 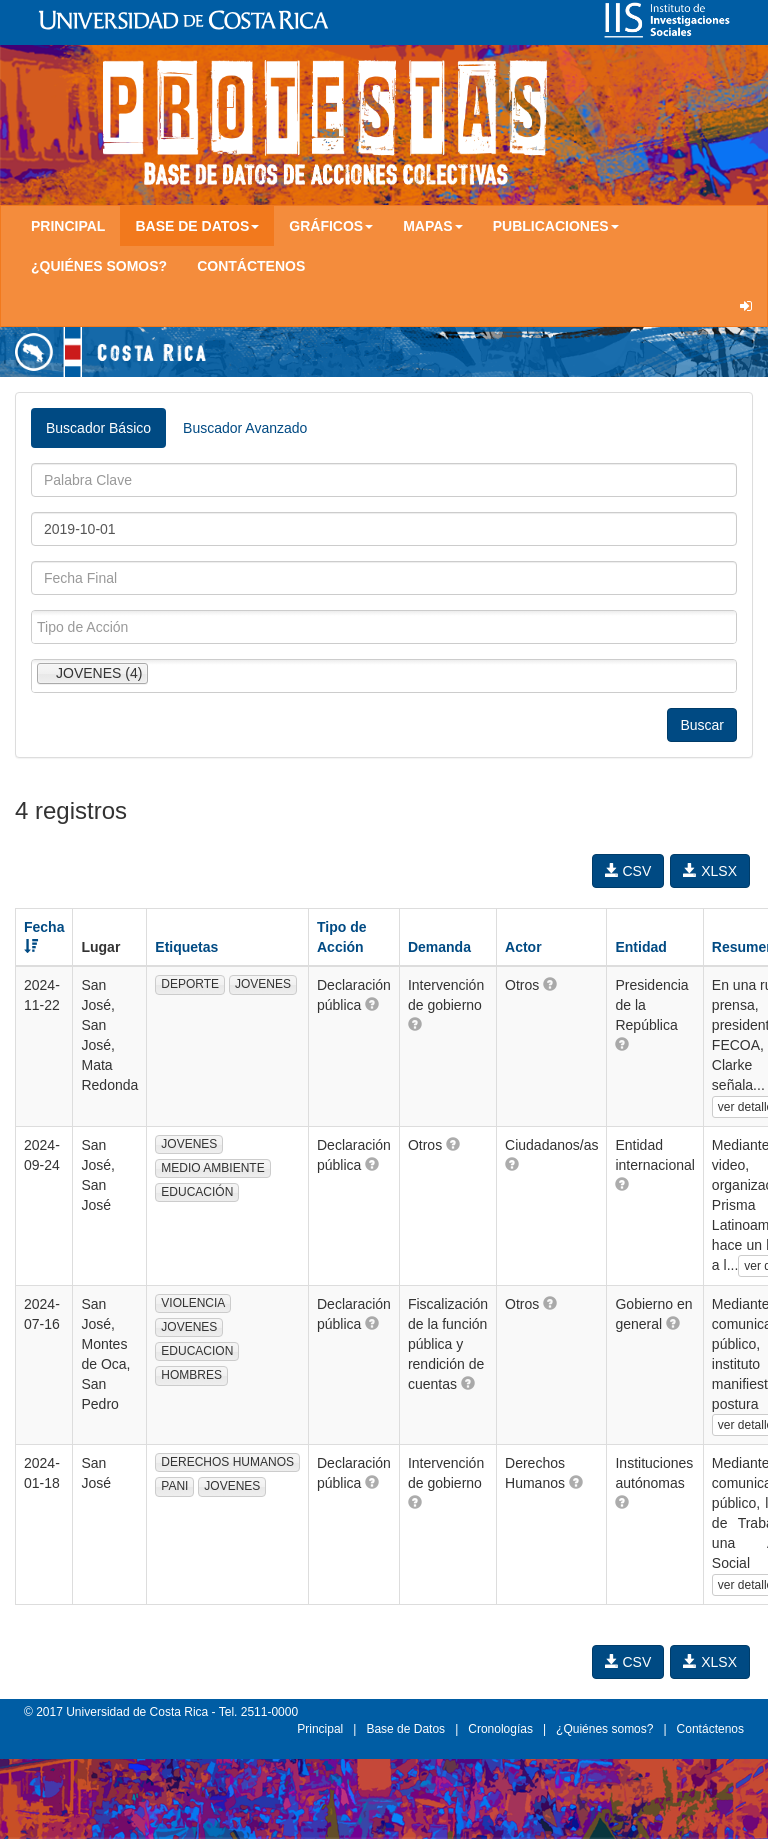 I want to click on DEPORTE, so click(x=190, y=984).